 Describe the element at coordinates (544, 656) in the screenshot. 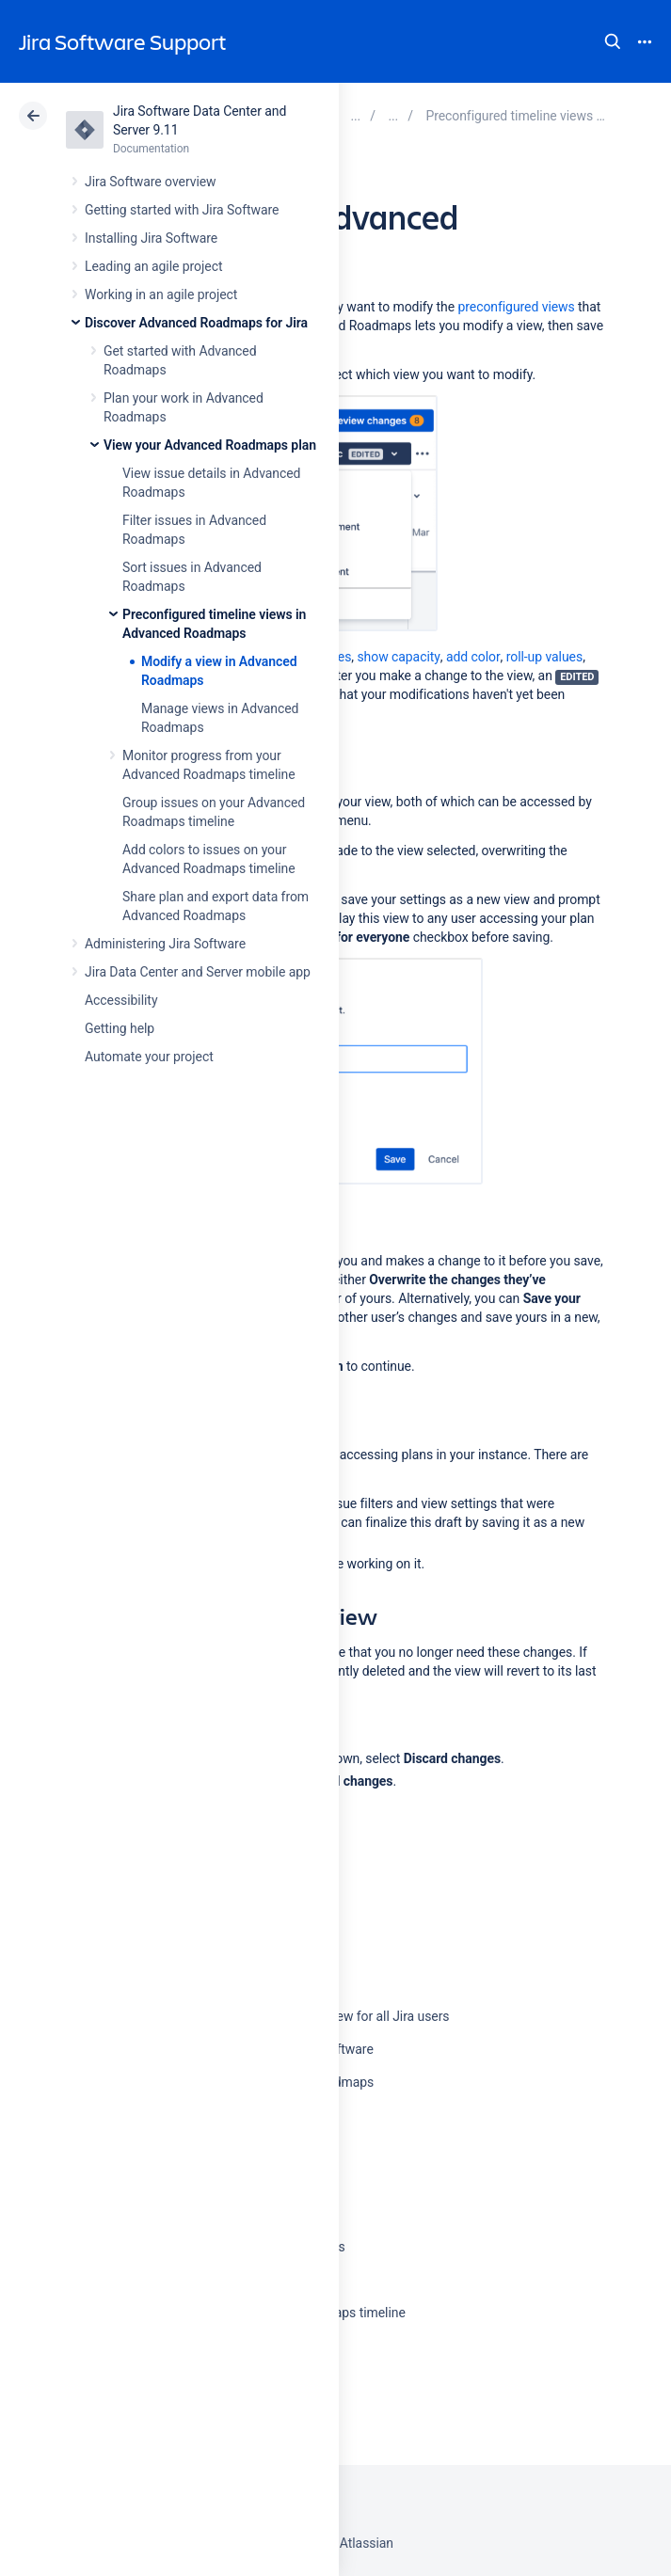

I see `roll-up values` at that location.